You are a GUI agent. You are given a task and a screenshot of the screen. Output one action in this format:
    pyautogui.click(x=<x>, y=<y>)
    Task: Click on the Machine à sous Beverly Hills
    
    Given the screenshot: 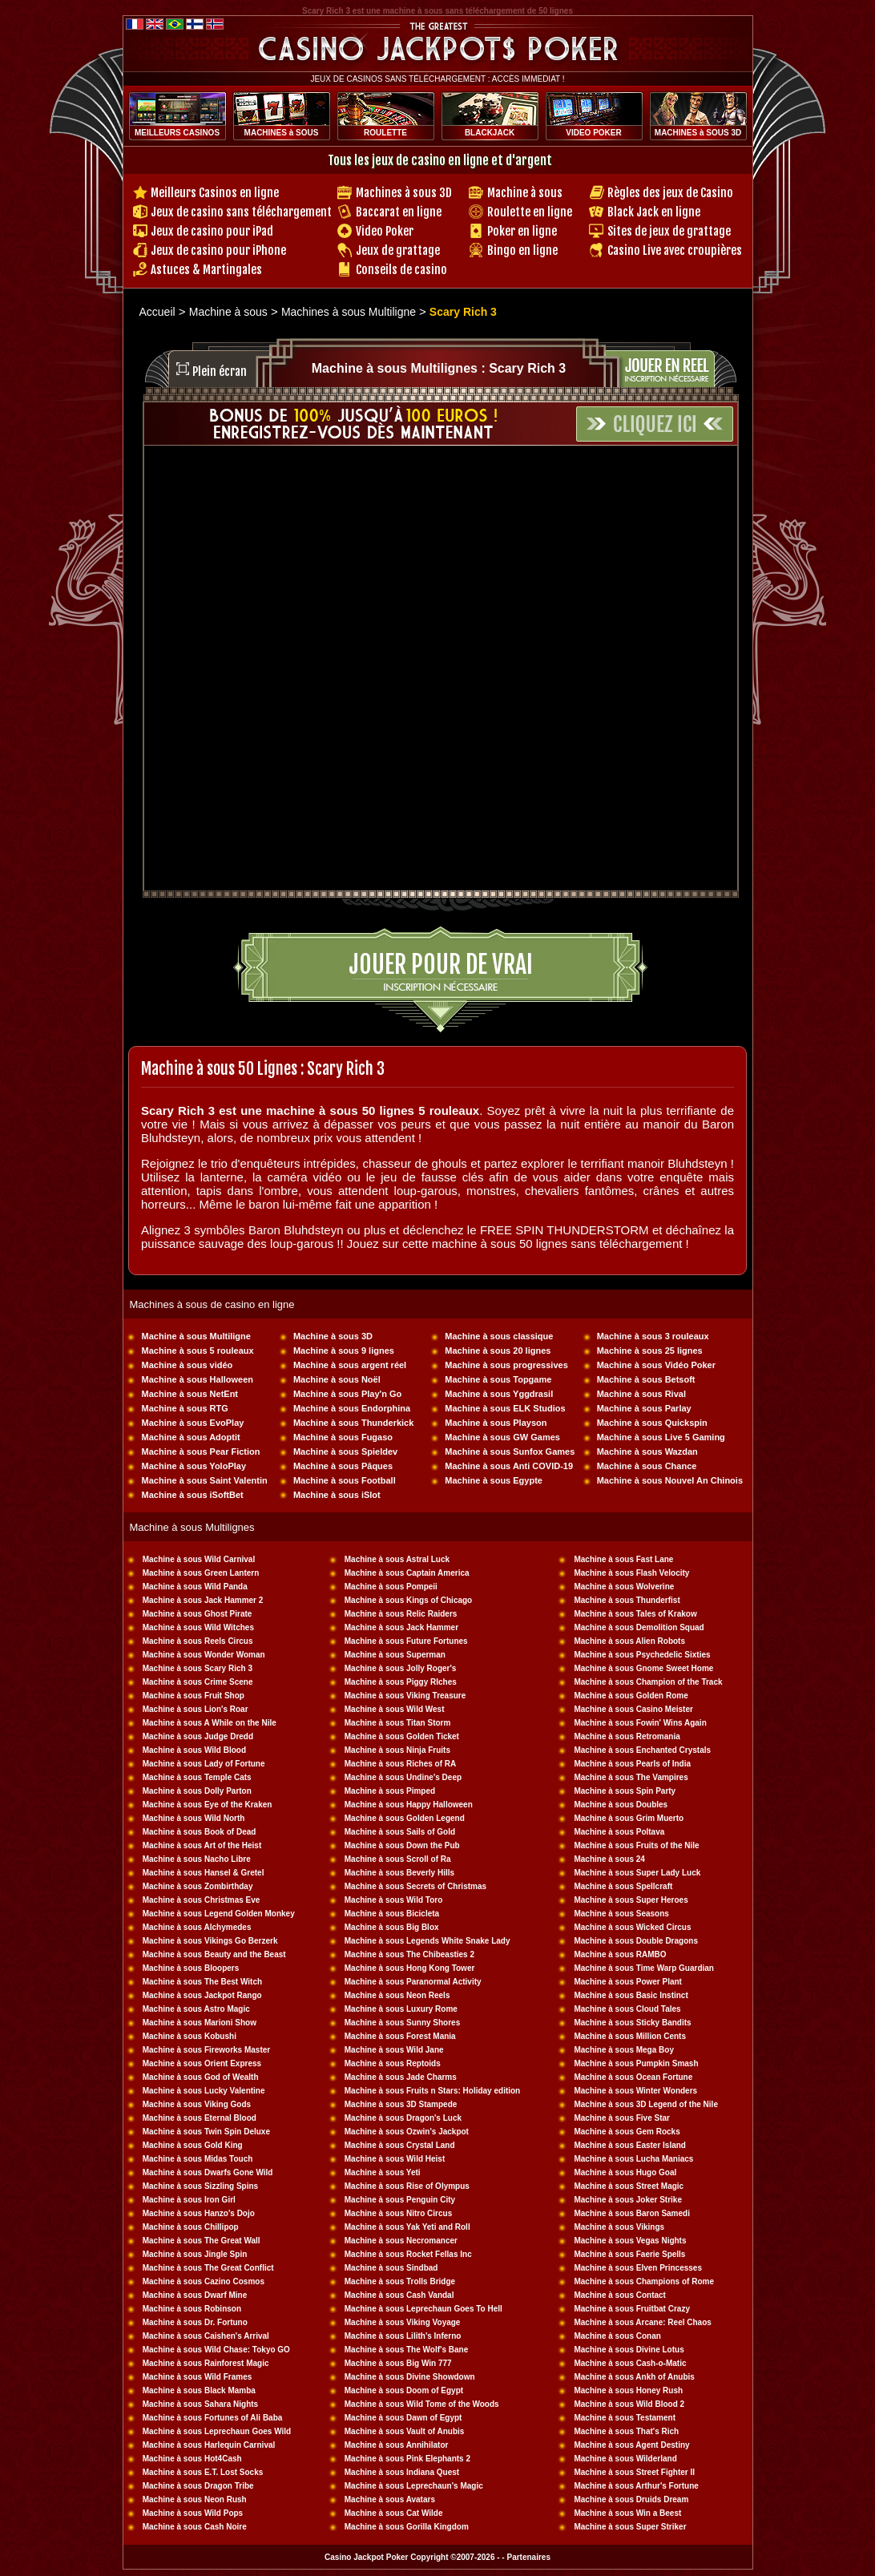 What is the action you would take?
    pyautogui.click(x=399, y=1872)
    